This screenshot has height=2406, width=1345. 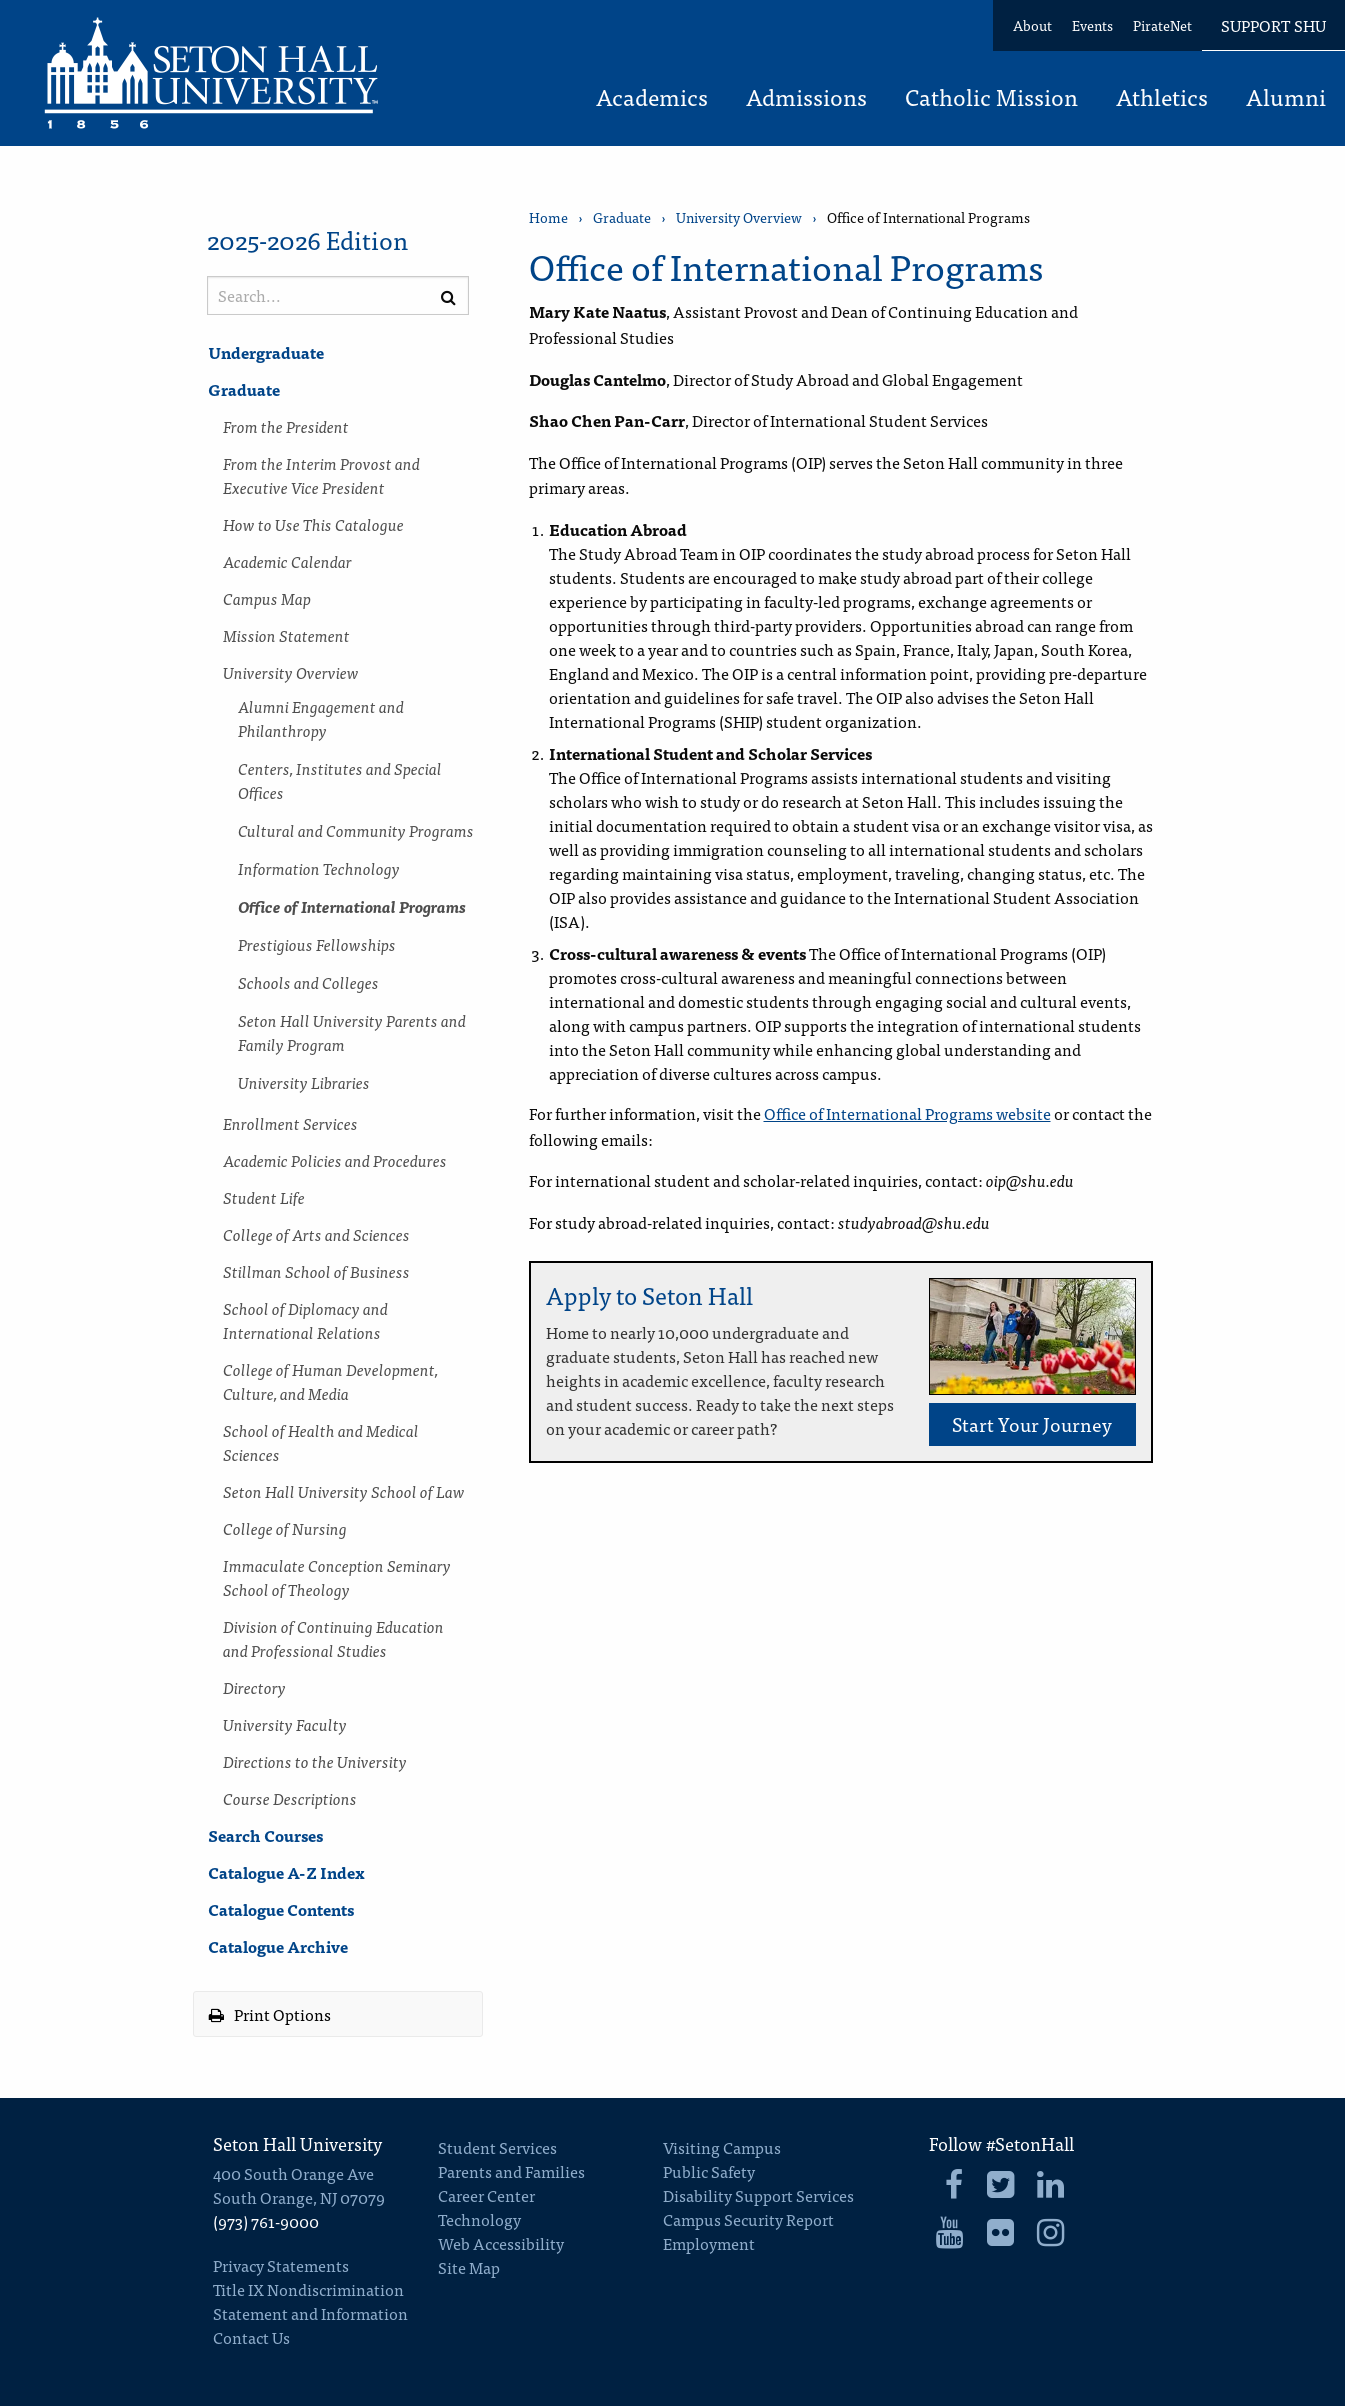 What do you see at coordinates (254, 1687) in the screenshot?
I see `Directory` at bounding box center [254, 1687].